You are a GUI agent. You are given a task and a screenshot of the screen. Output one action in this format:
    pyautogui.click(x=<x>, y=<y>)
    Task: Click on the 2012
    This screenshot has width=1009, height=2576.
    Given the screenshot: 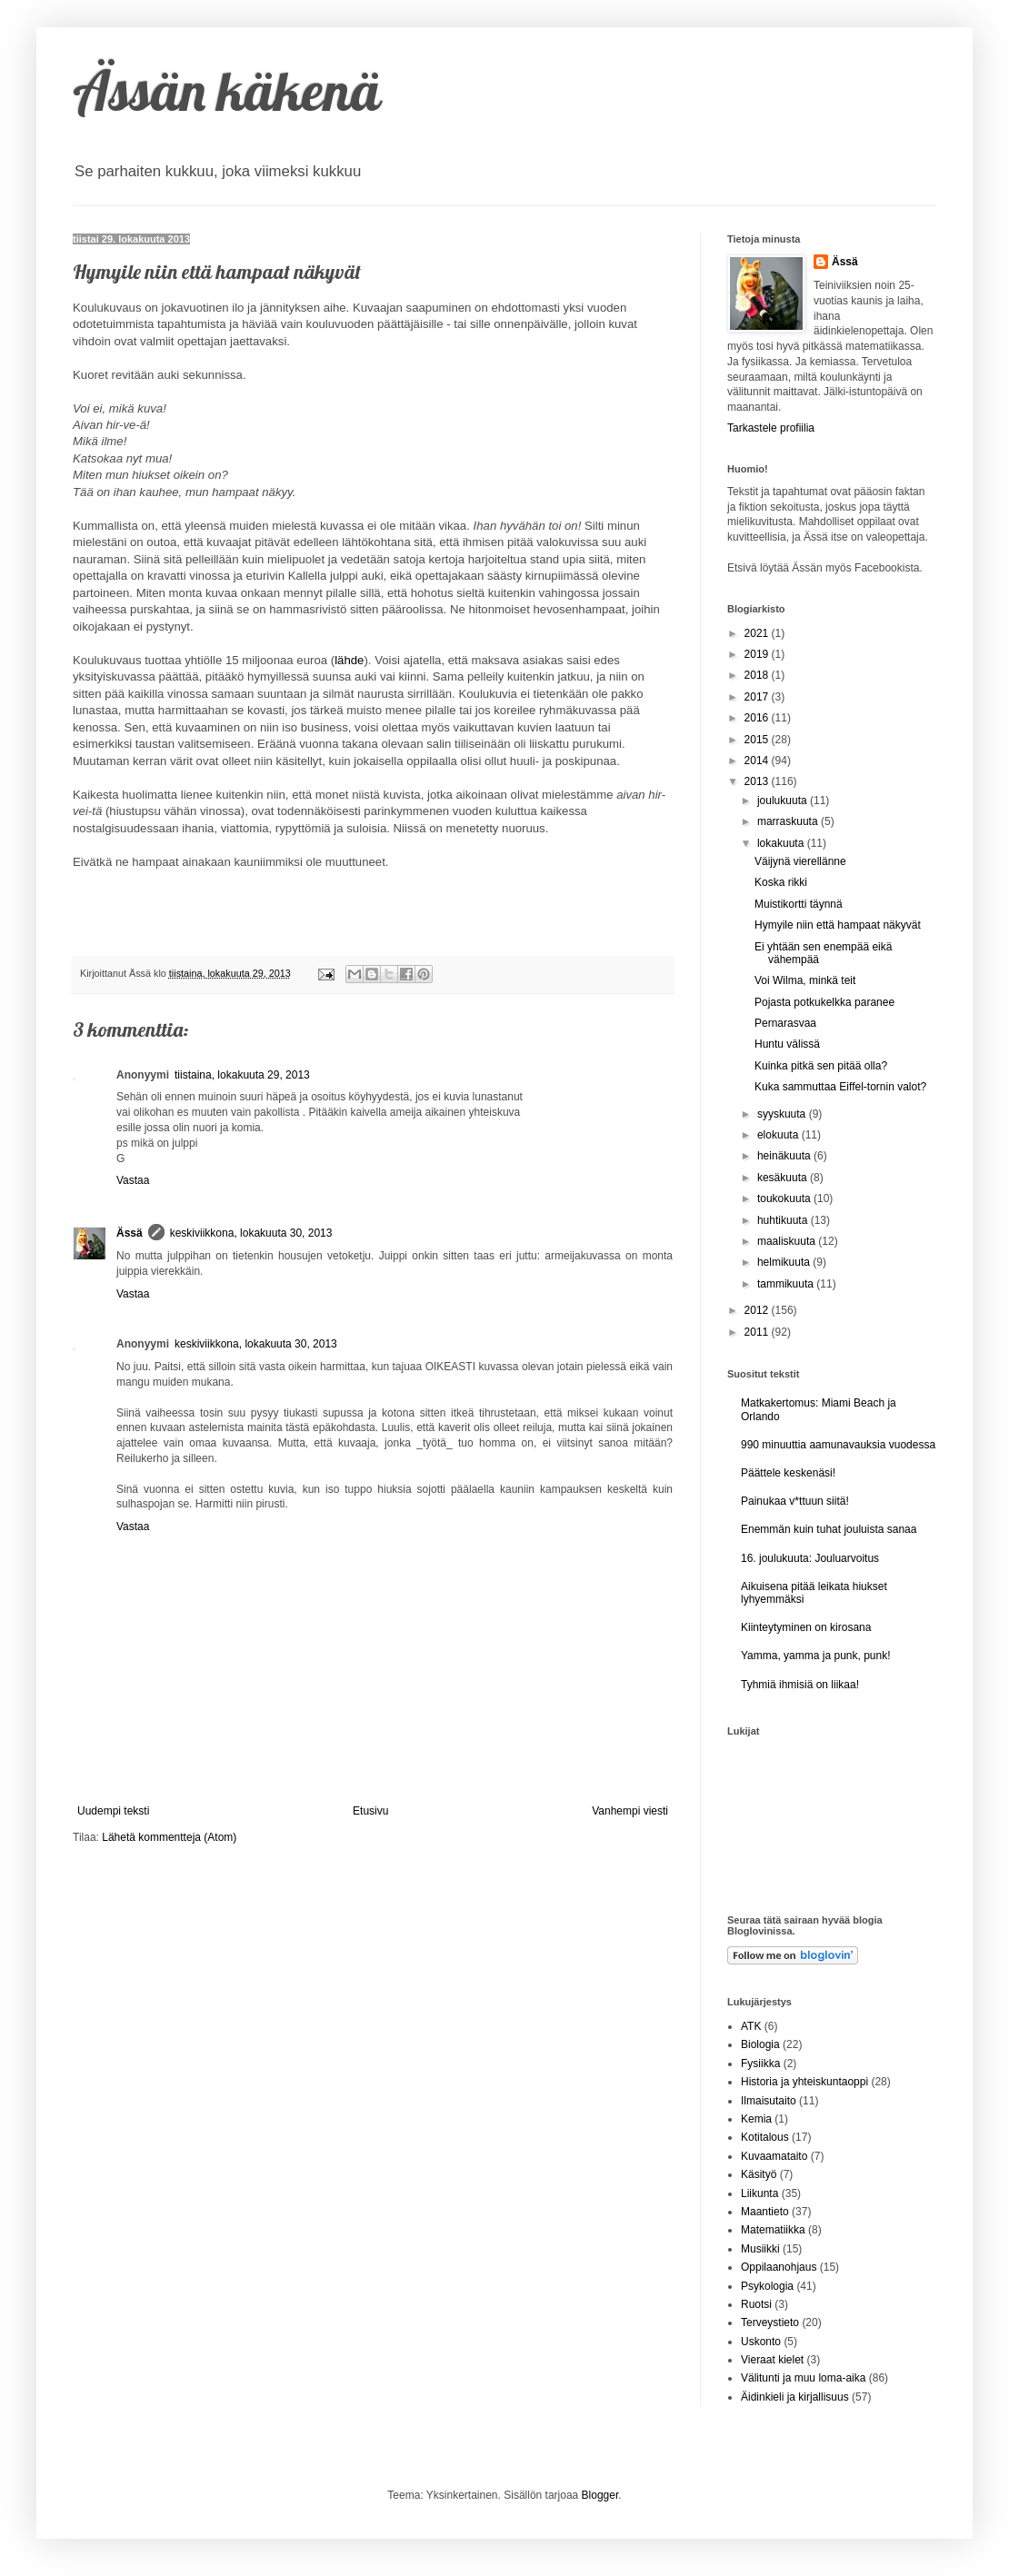 What is the action you would take?
    pyautogui.click(x=758, y=1310)
    